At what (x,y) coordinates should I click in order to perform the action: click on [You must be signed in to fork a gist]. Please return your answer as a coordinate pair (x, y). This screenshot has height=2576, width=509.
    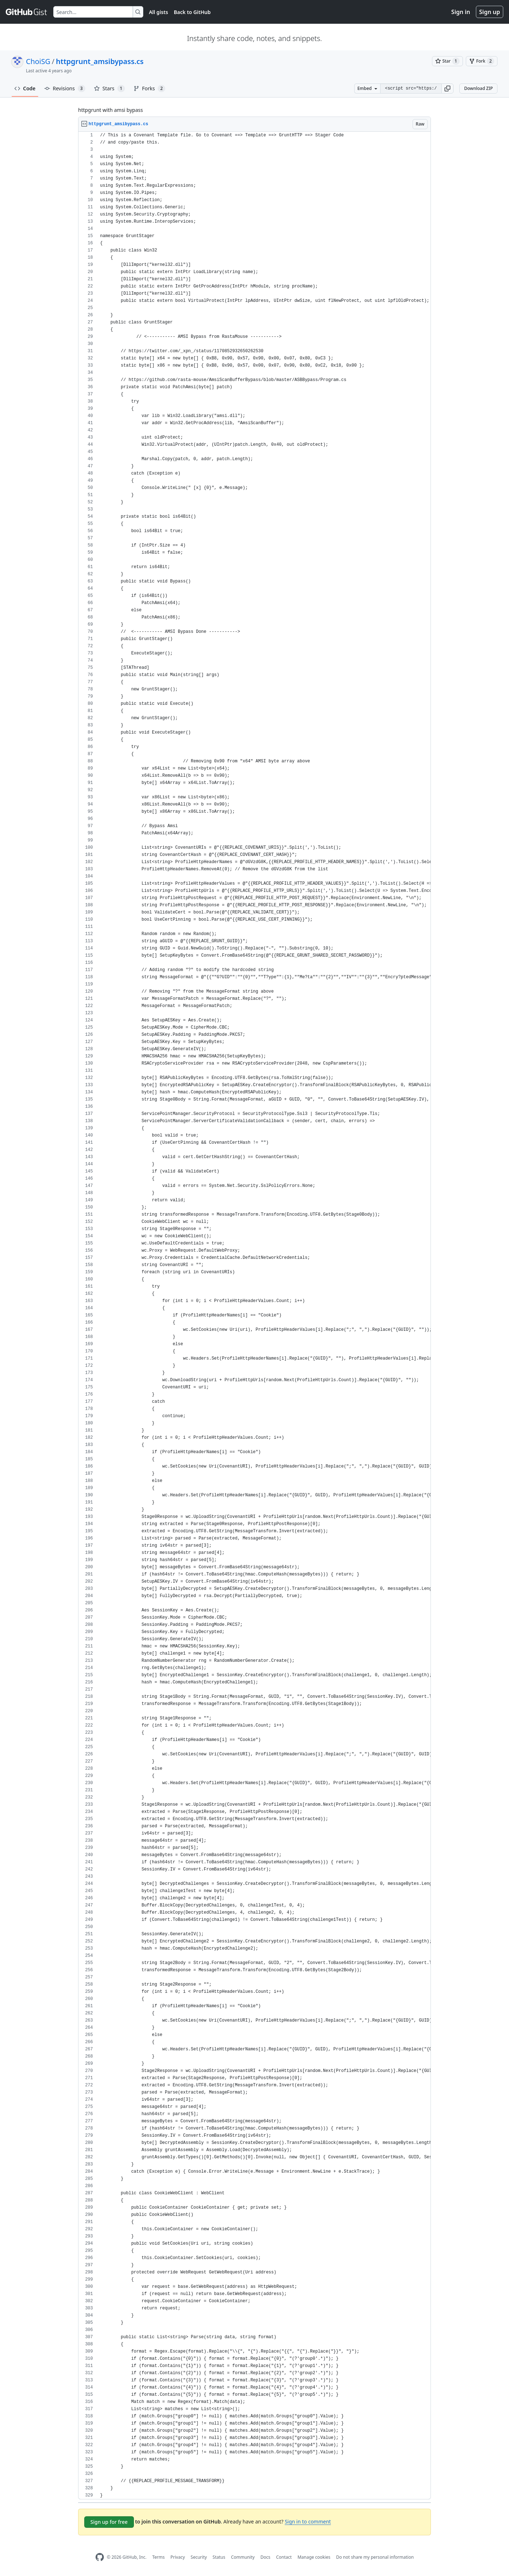
    Looking at the image, I should click on (481, 61).